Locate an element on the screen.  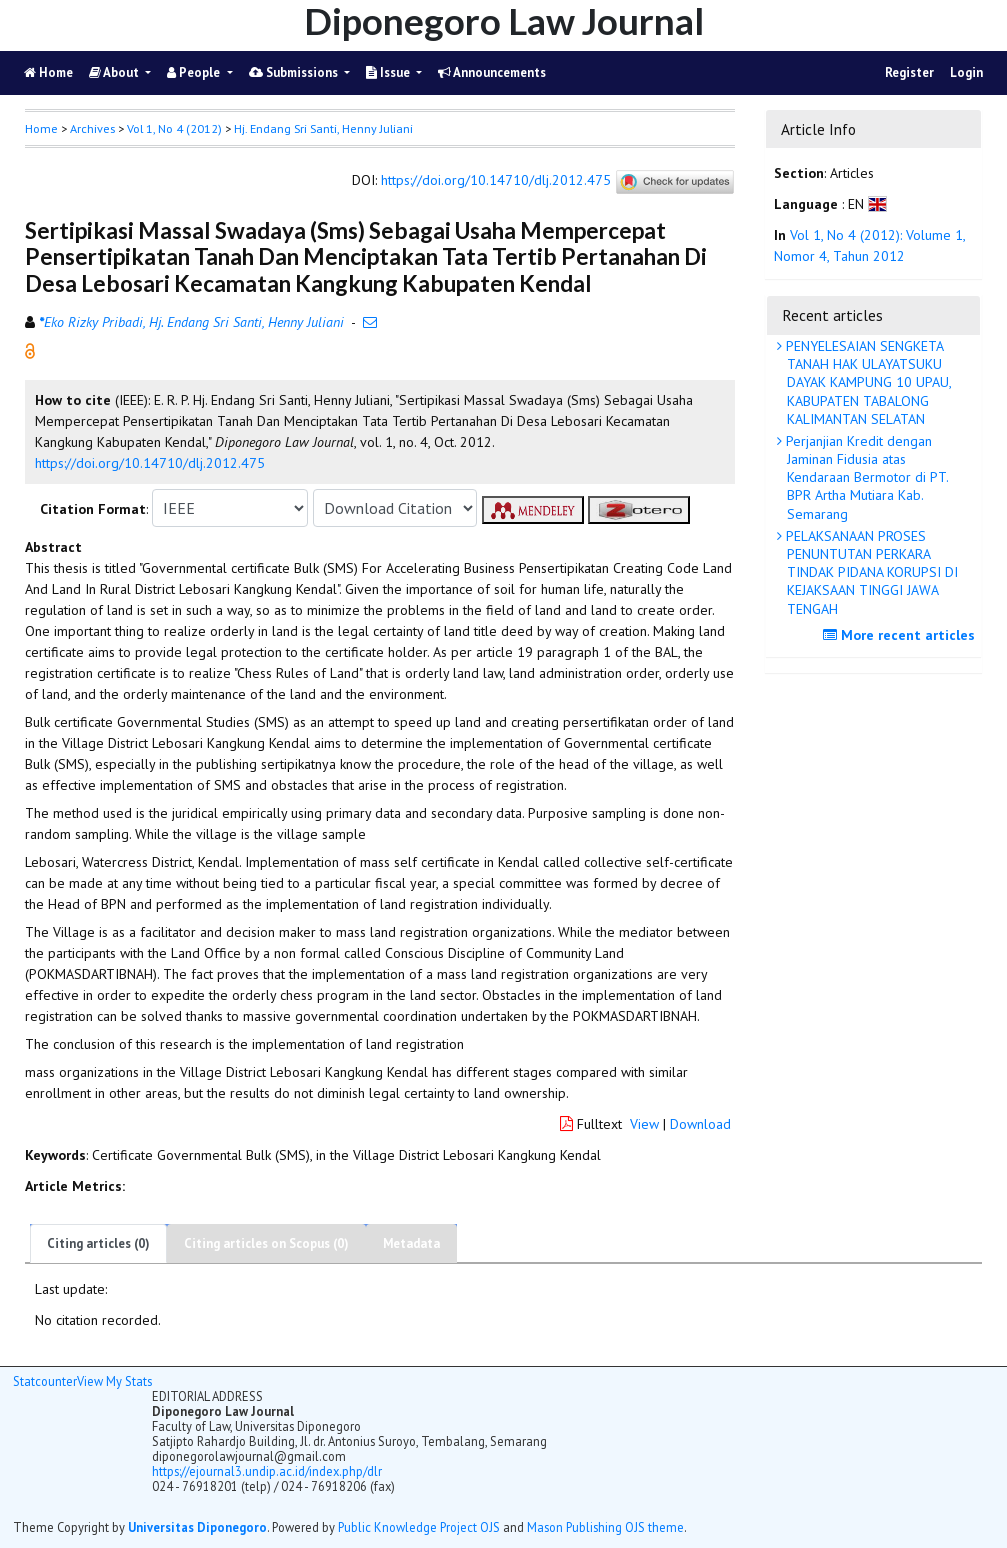
Hj. Endang Sri Santi, Henny Juliani [button] is located at coordinates (323, 128).